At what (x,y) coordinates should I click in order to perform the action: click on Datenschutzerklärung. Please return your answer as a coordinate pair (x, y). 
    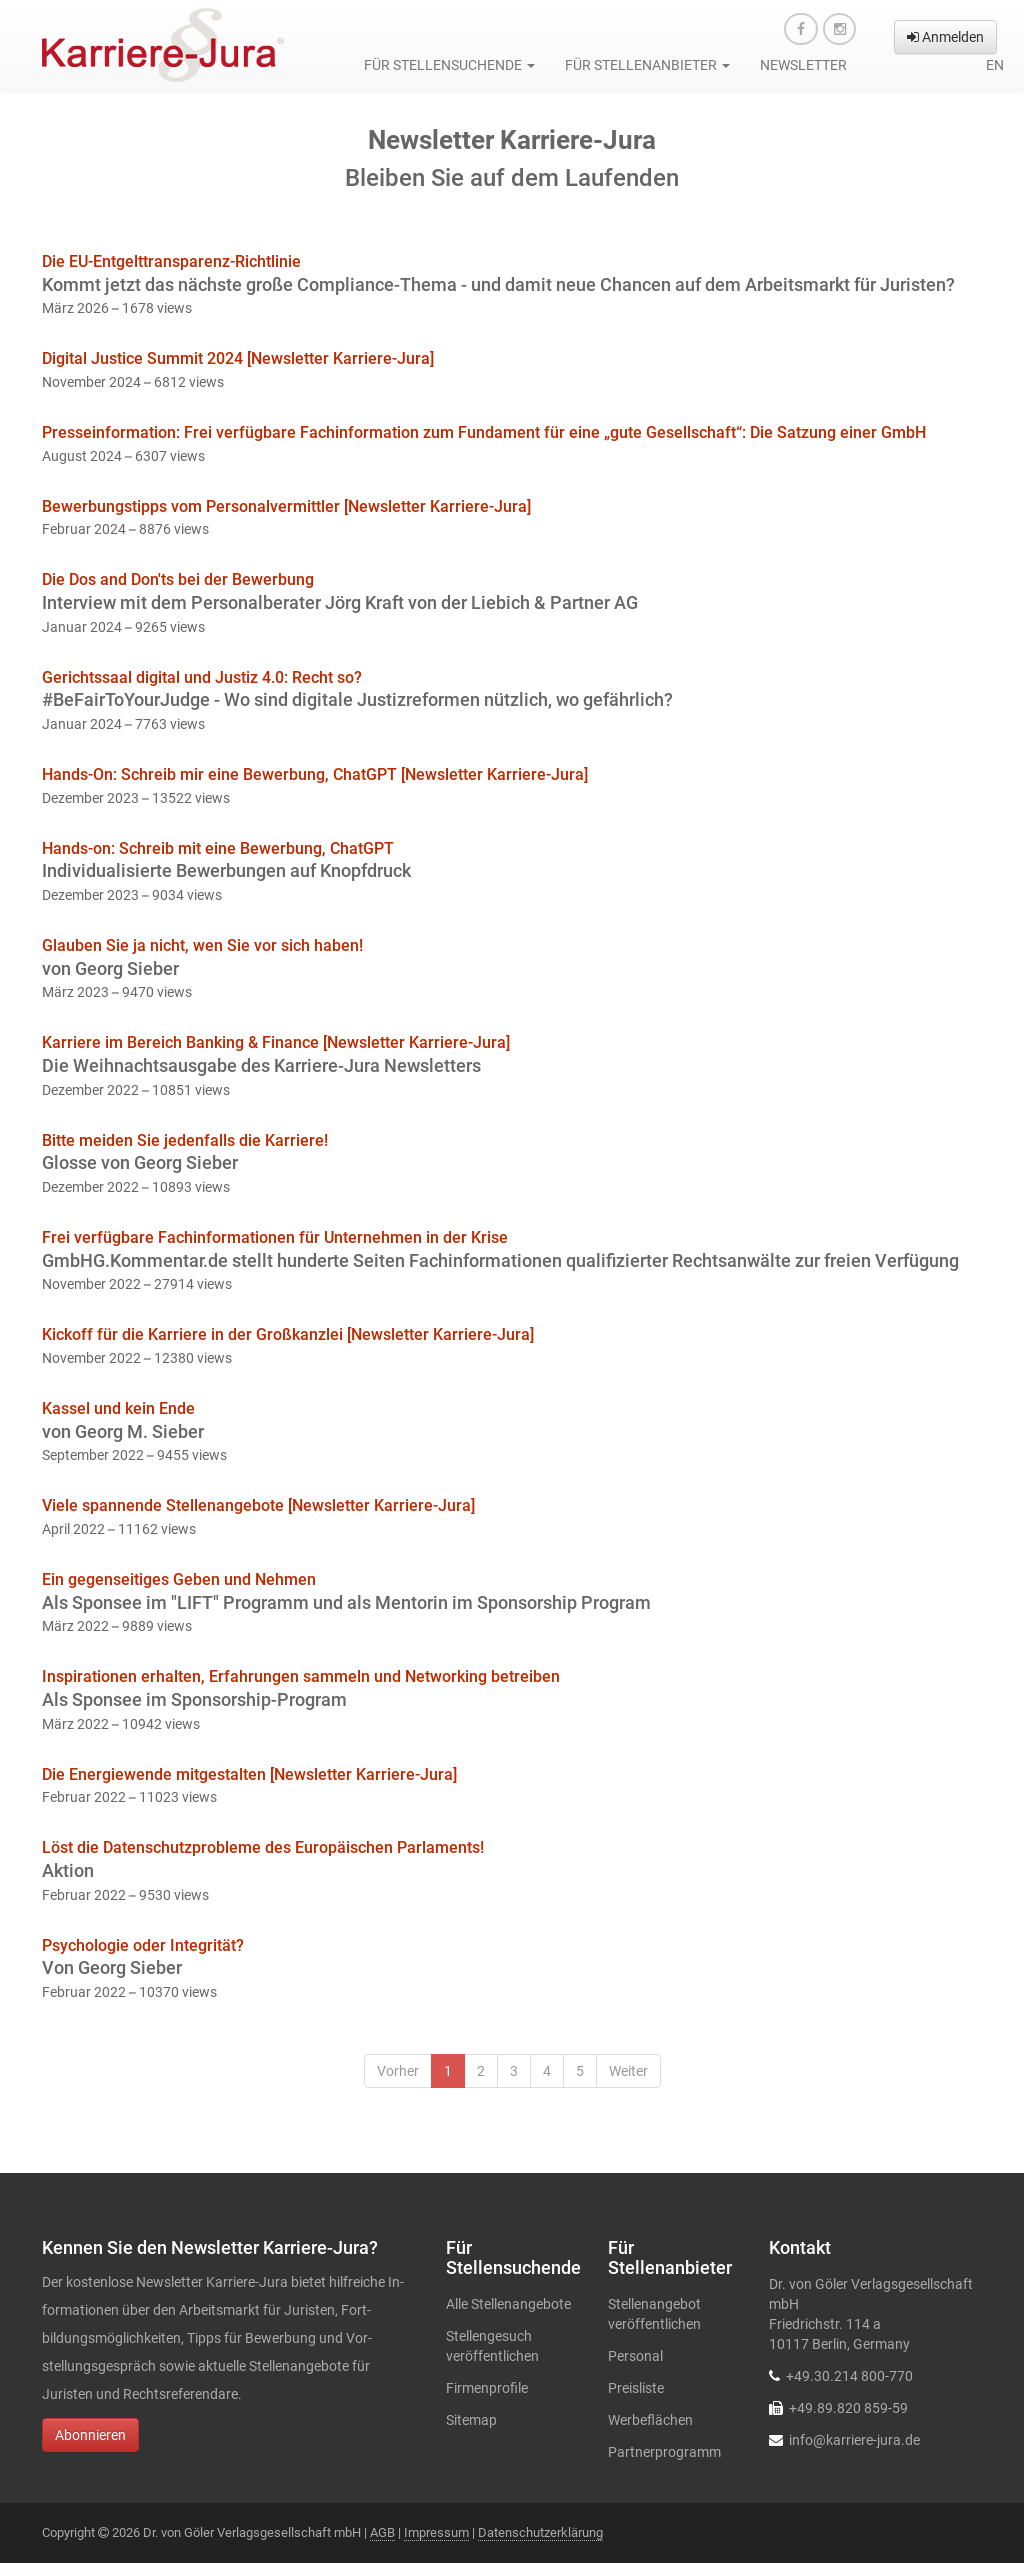
    Looking at the image, I should click on (540, 2532).